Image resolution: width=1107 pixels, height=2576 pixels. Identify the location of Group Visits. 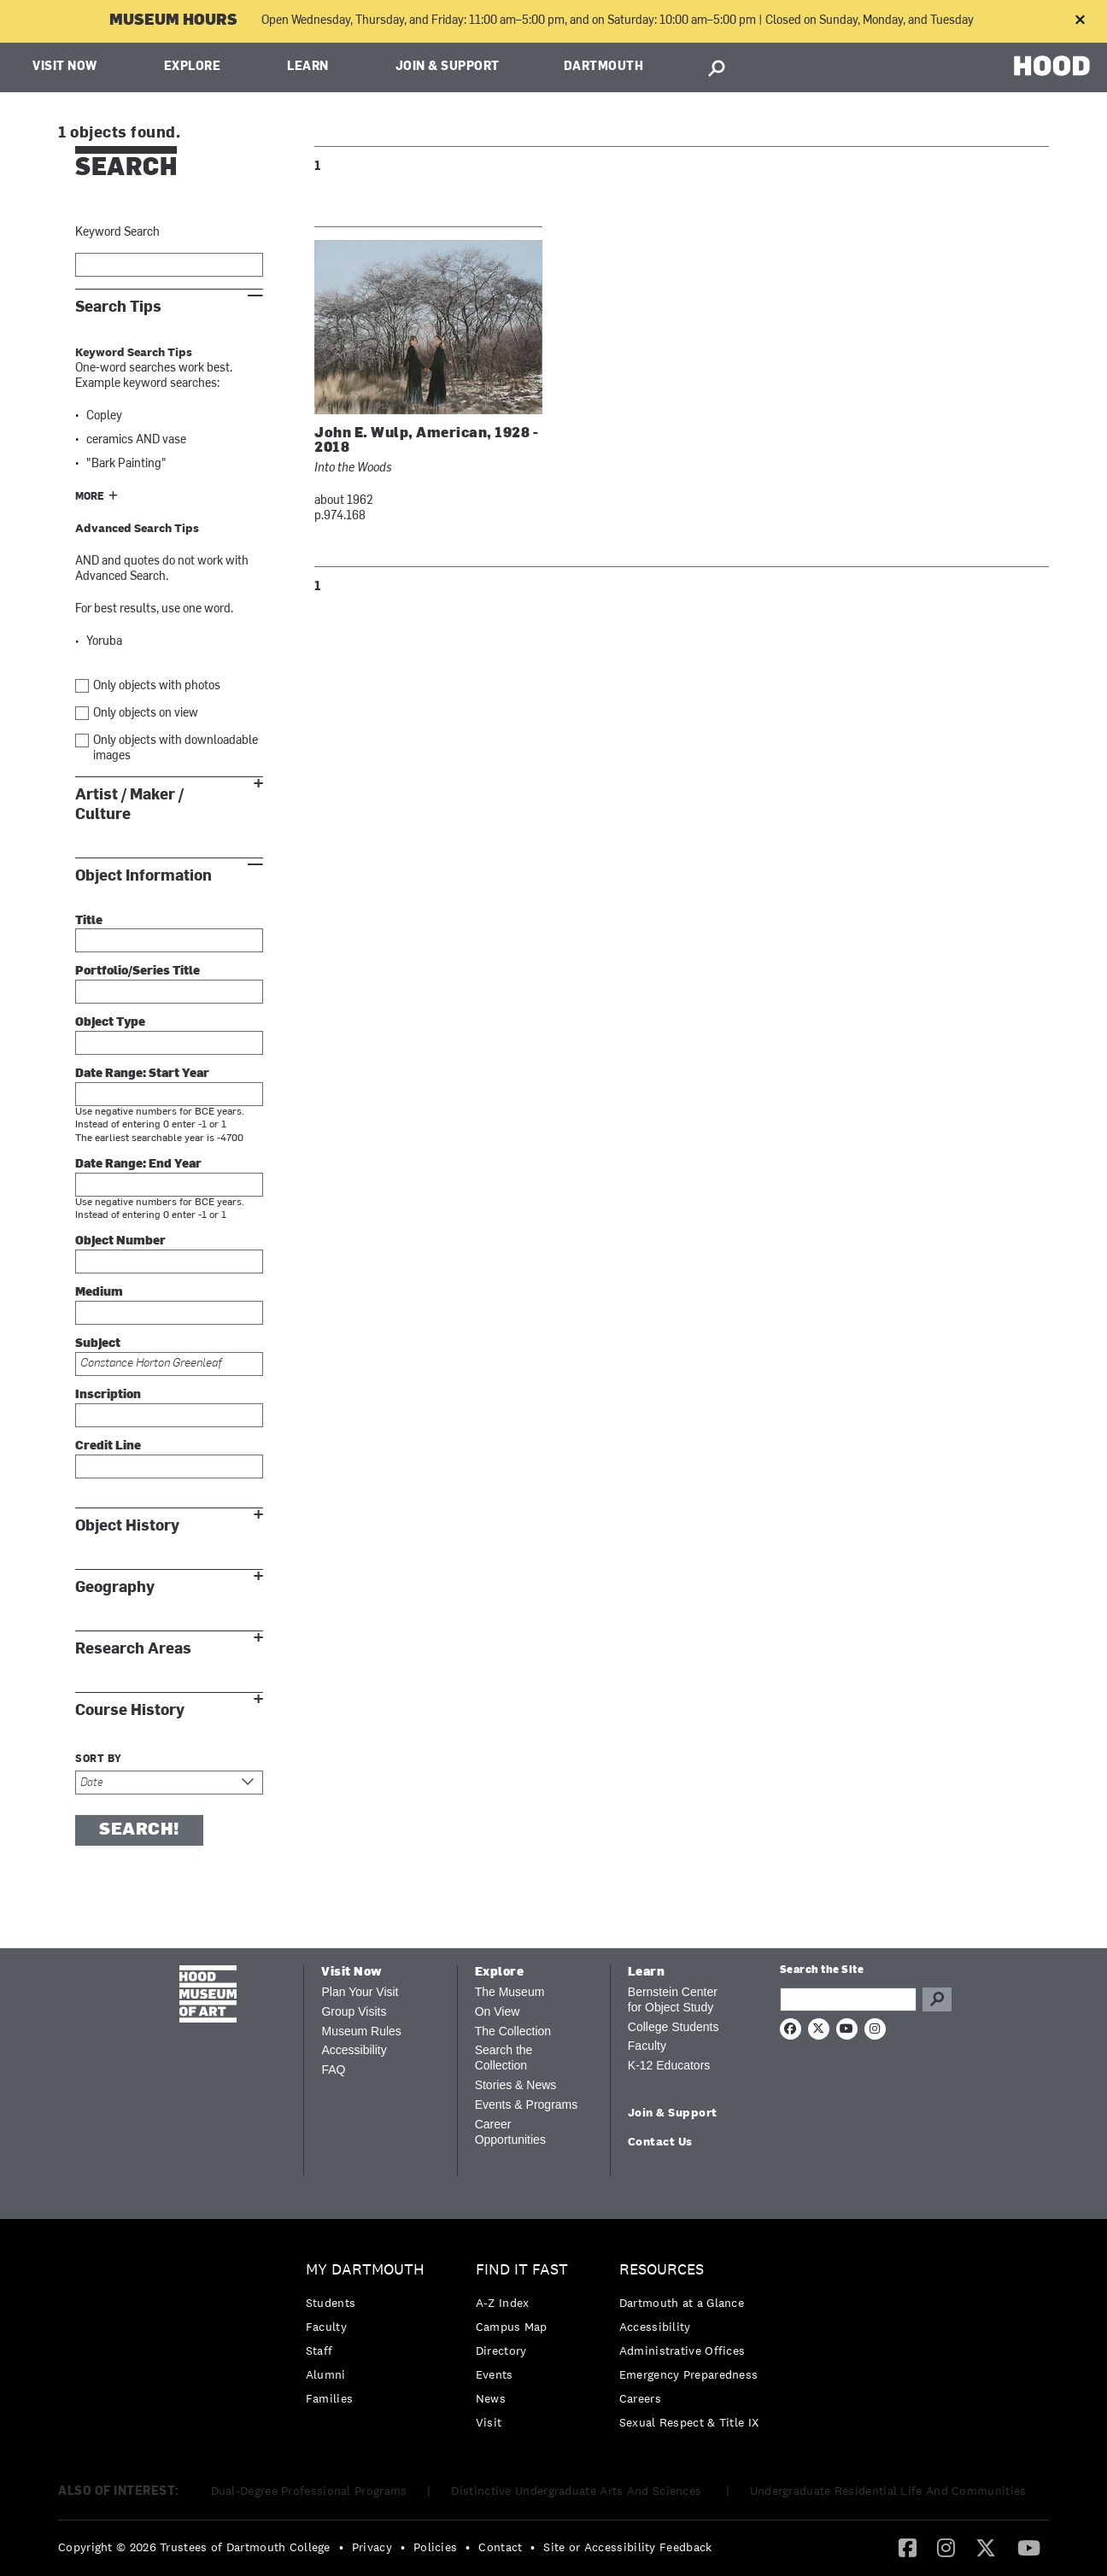
(353, 2011).